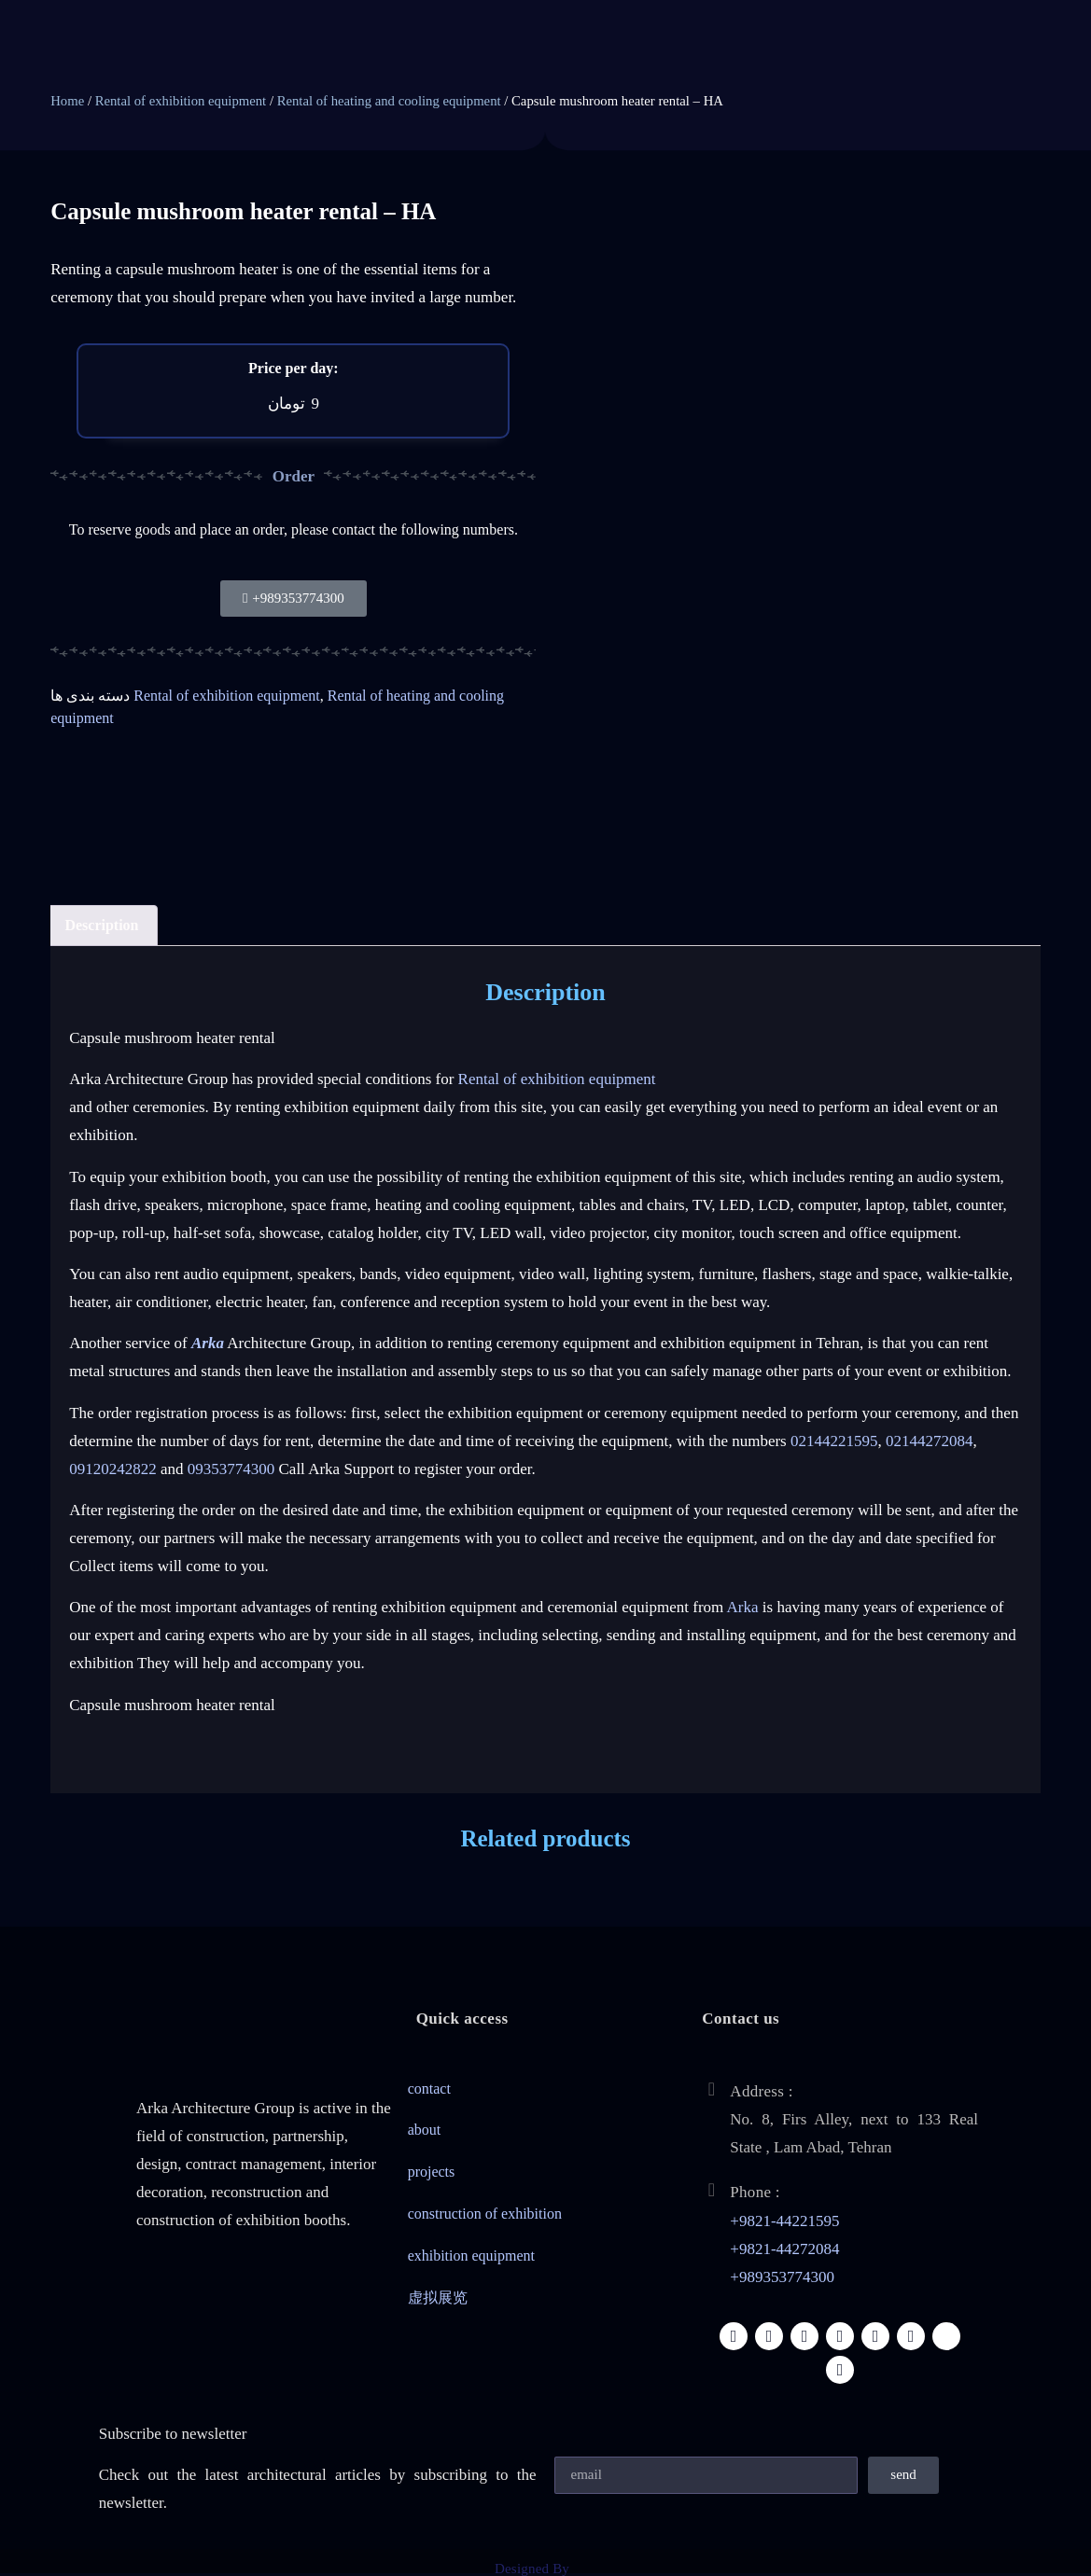  What do you see at coordinates (784, 2249) in the screenshot?
I see `+9821-44272084` at bounding box center [784, 2249].